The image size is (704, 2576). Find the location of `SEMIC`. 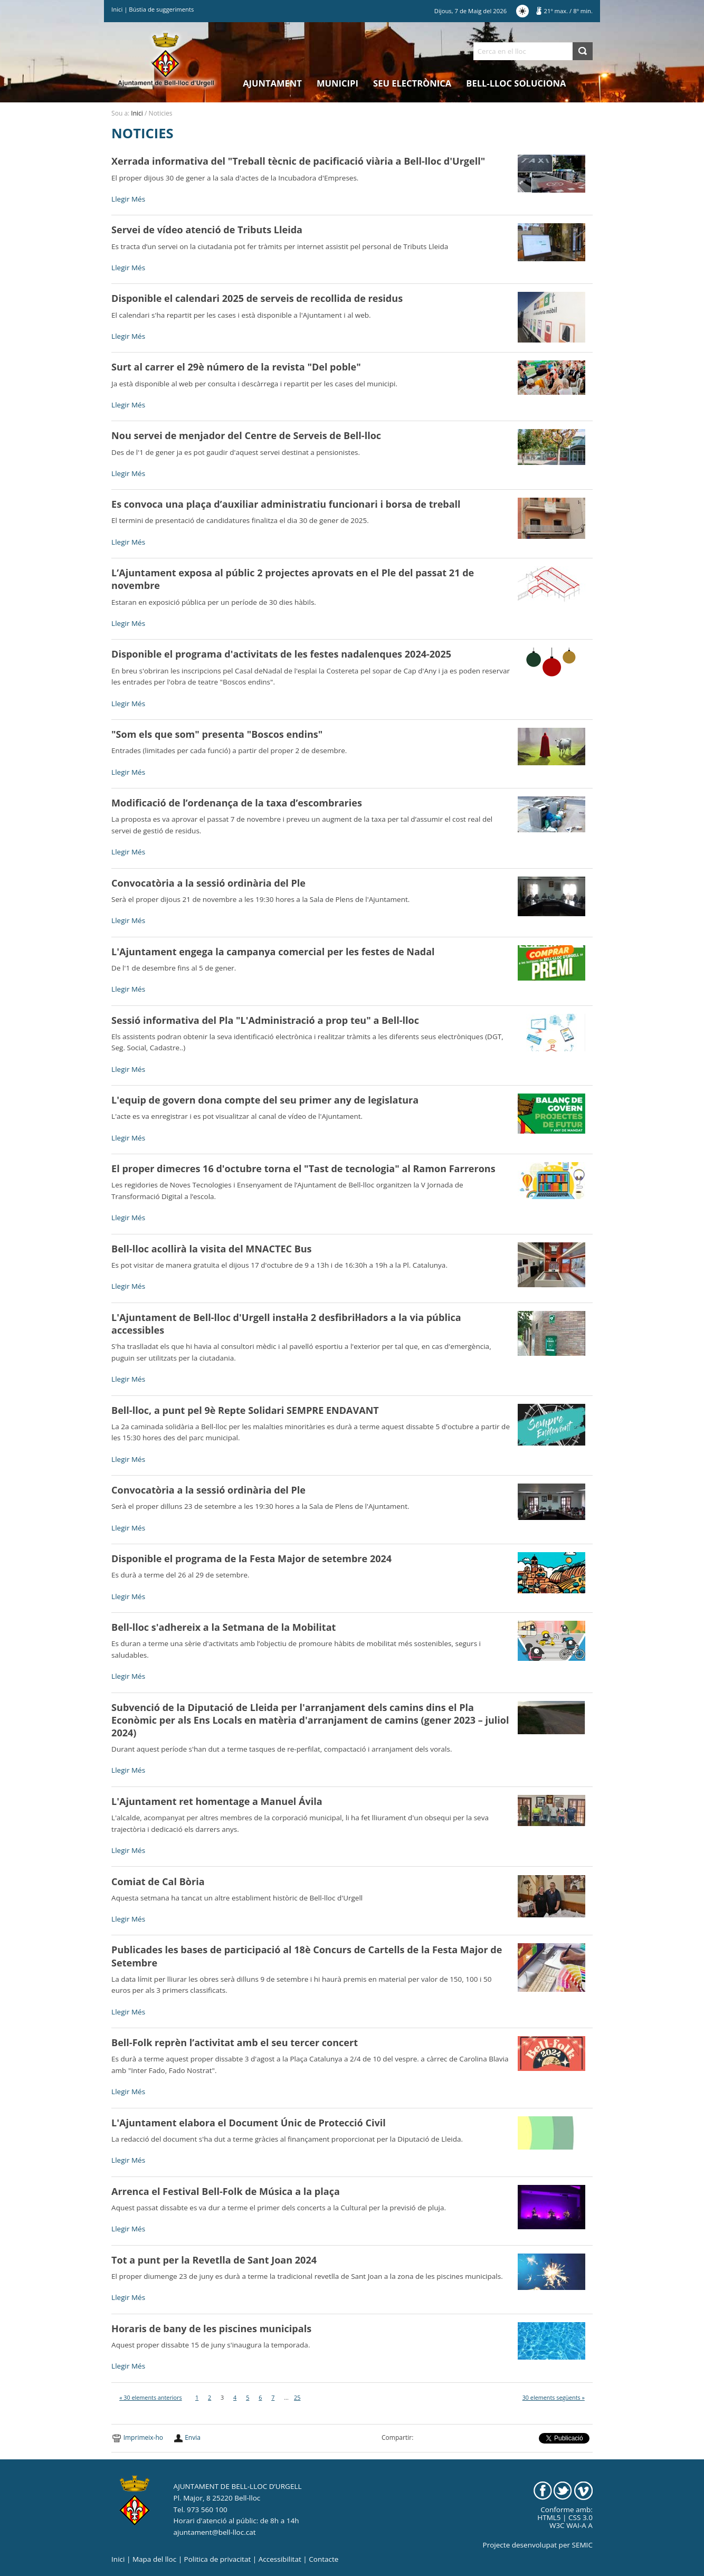

SEMIC is located at coordinates (582, 2545).